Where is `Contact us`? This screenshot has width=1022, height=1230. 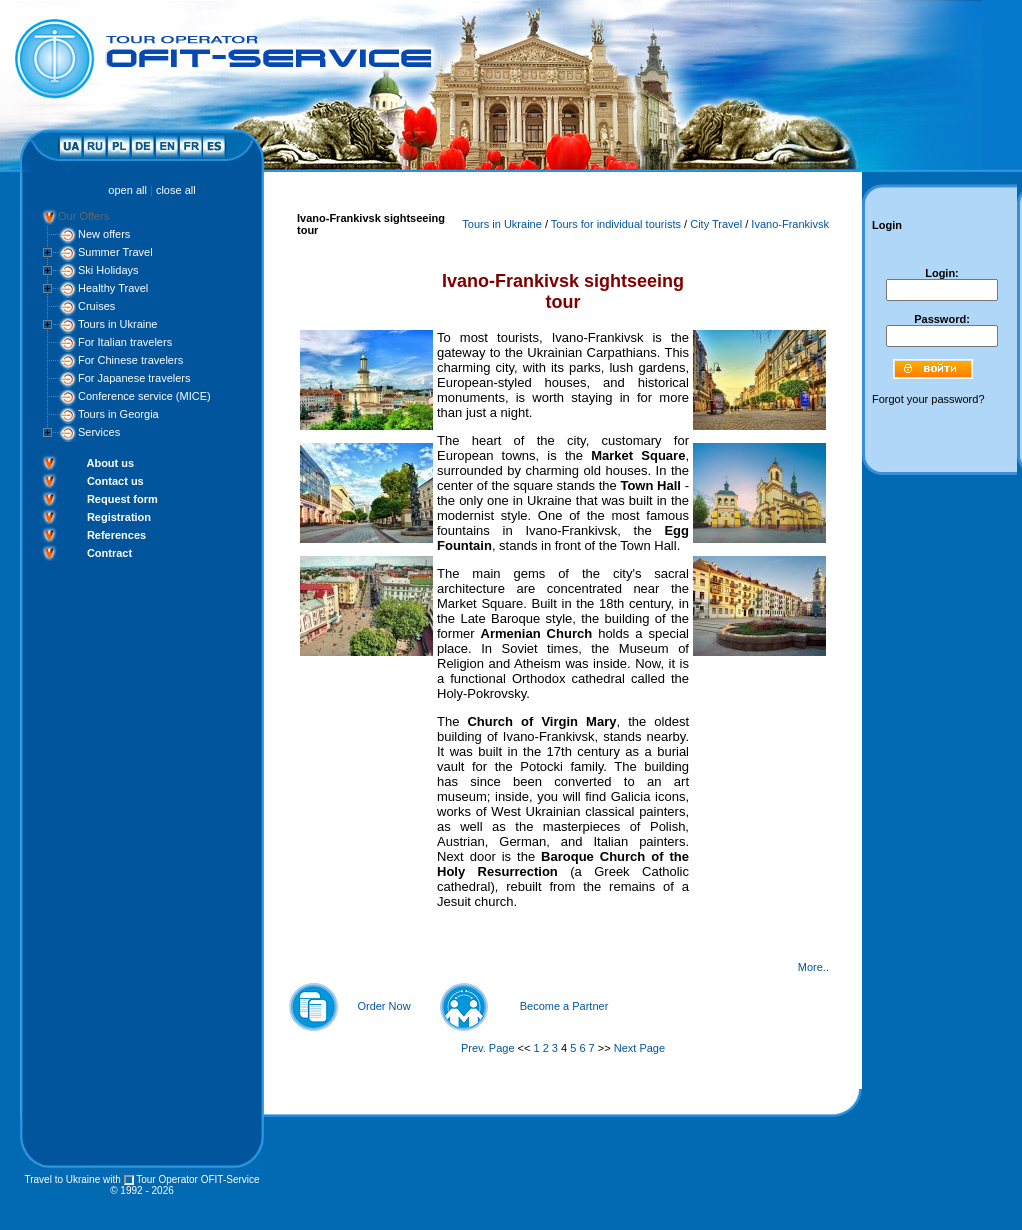
Contact us is located at coordinates (115, 481).